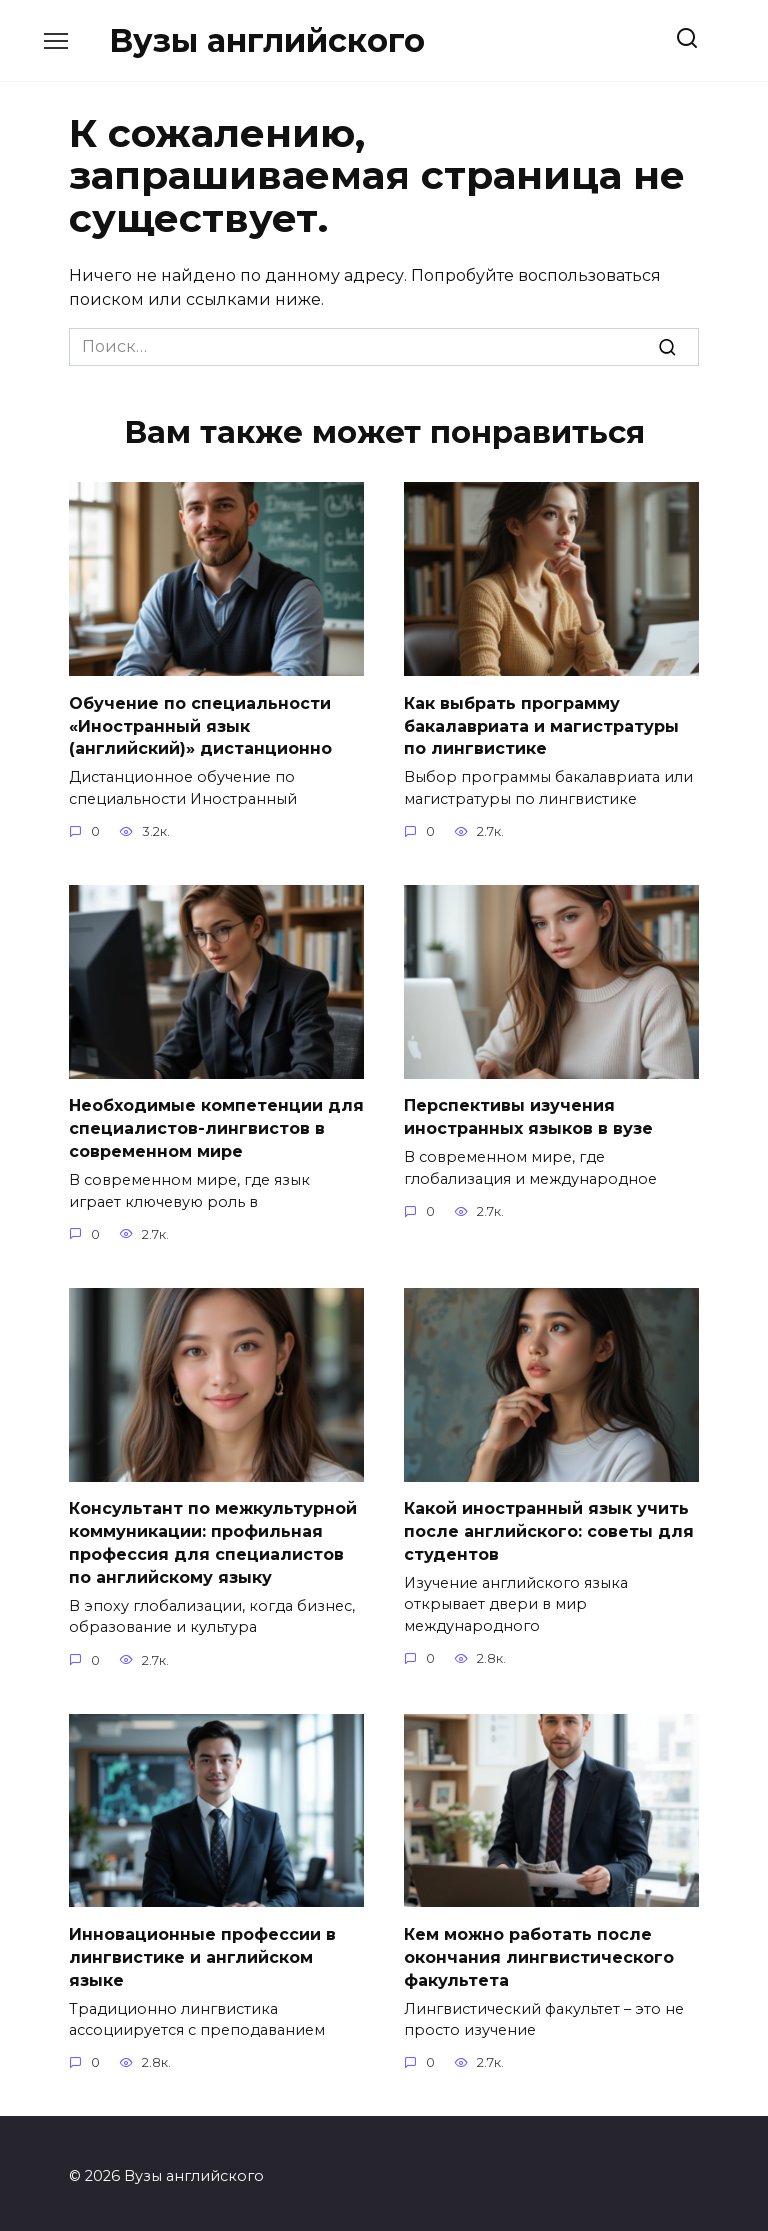  Describe the element at coordinates (541, 725) in the screenshot. I see `Как выбрать программу бакалавриата и магистратуры по лингвистике` at that location.